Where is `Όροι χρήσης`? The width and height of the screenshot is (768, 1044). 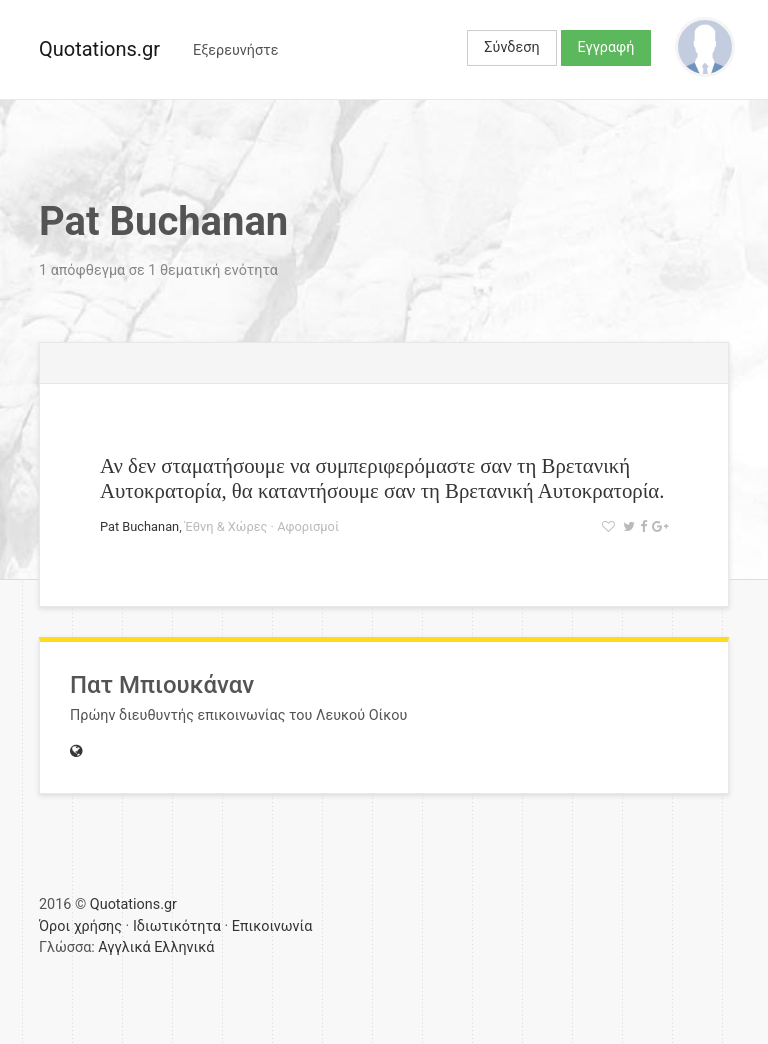
Όροι χρήσης is located at coordinates (80, 926).